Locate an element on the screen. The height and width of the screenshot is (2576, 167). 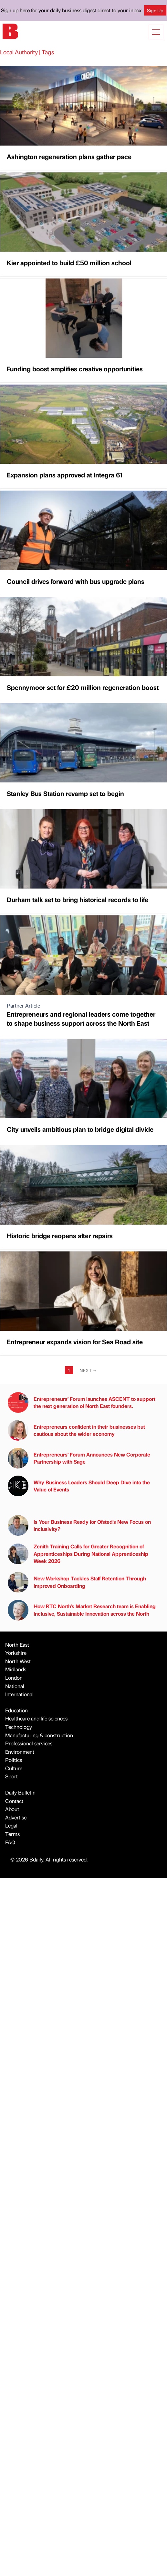
Culture is located at coordinates (13, 1768).